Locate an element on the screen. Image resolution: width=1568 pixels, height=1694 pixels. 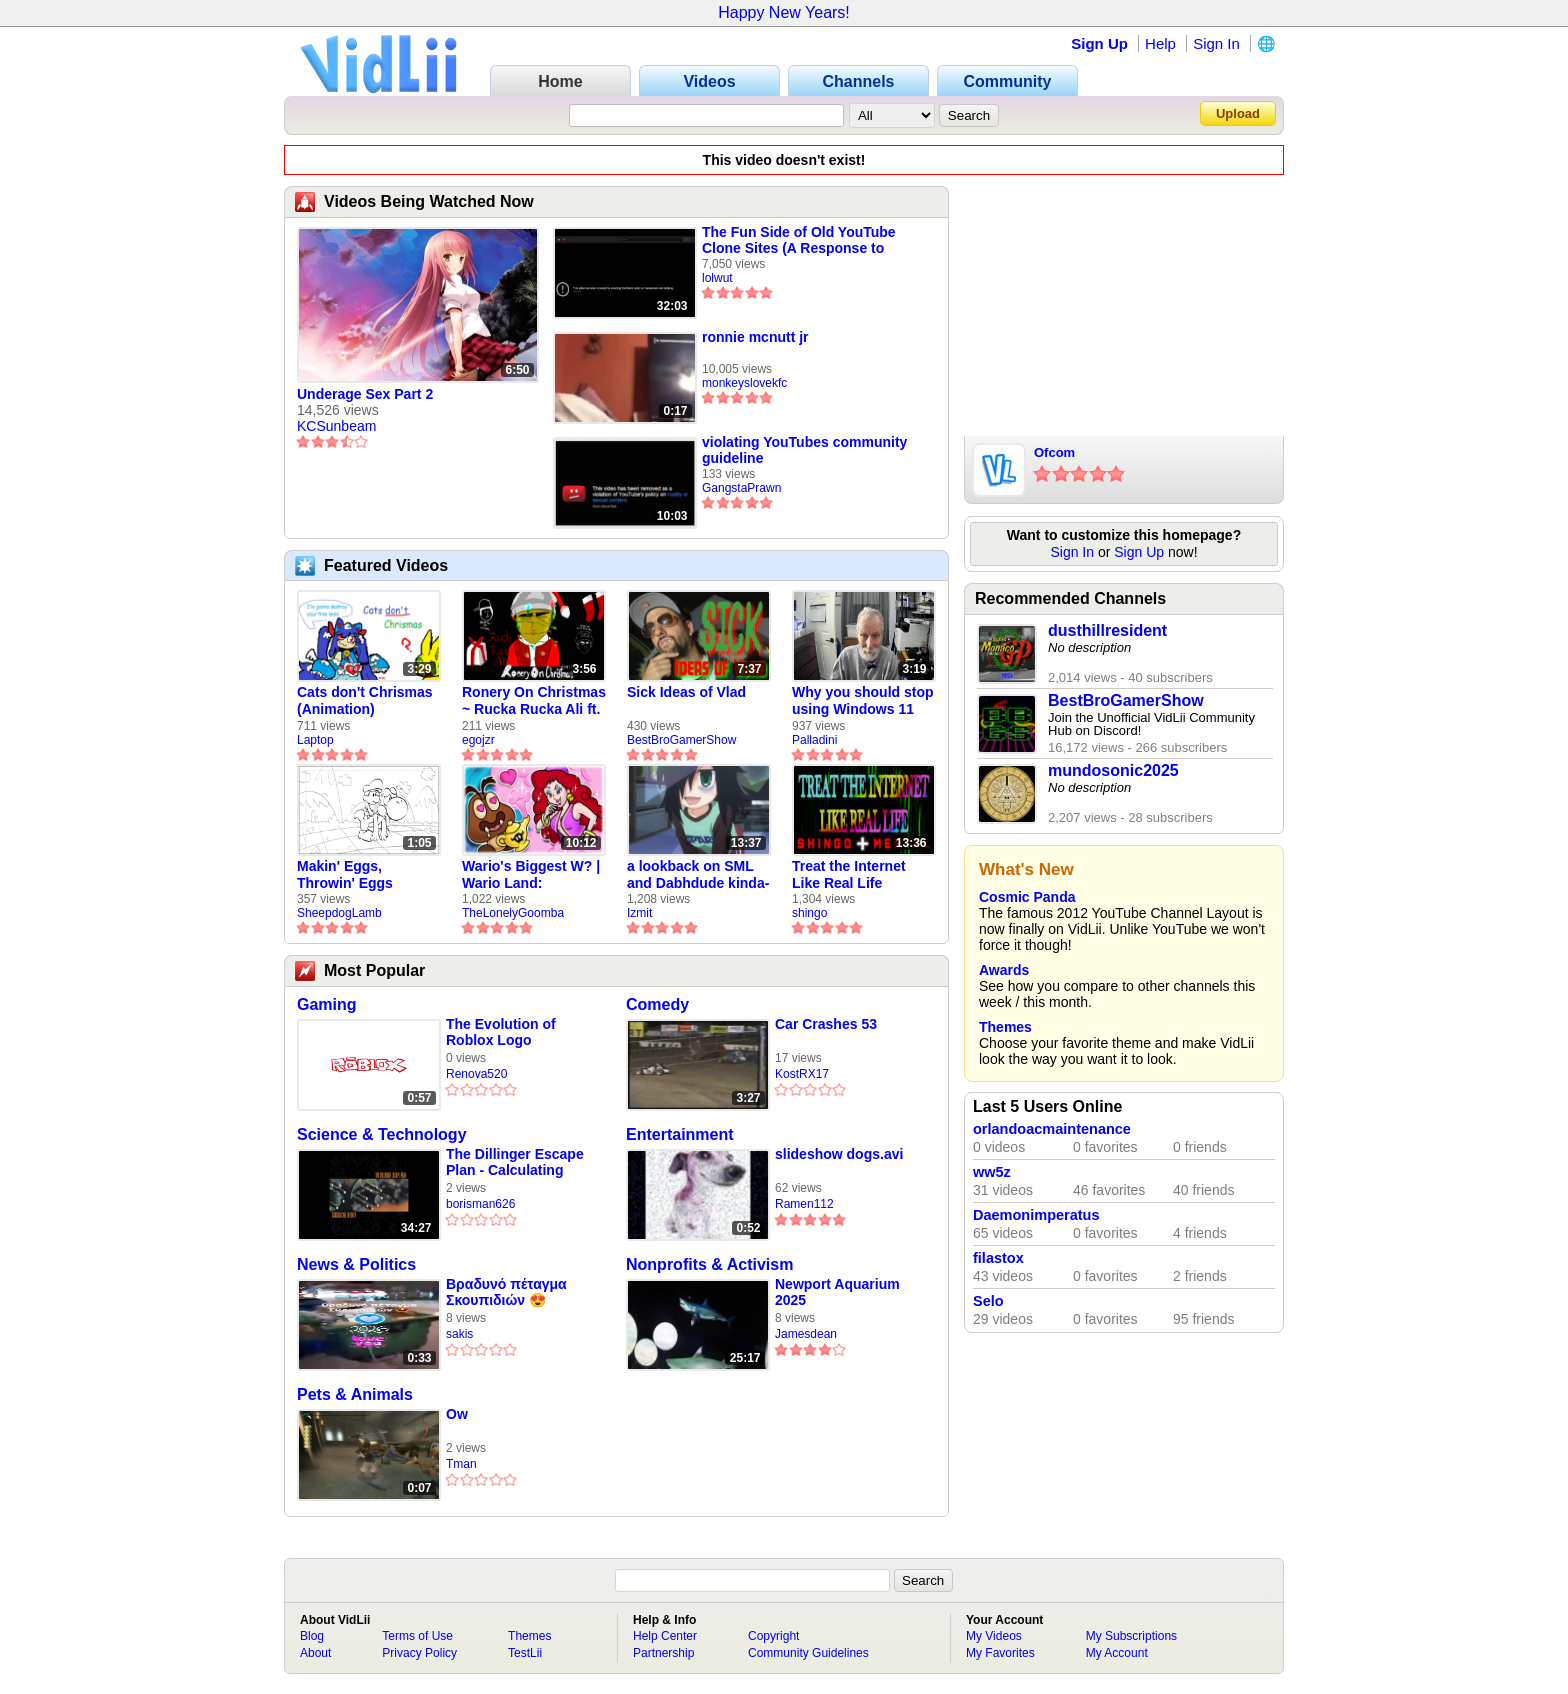
Science & Technology is located at coordinates (382, 1134).